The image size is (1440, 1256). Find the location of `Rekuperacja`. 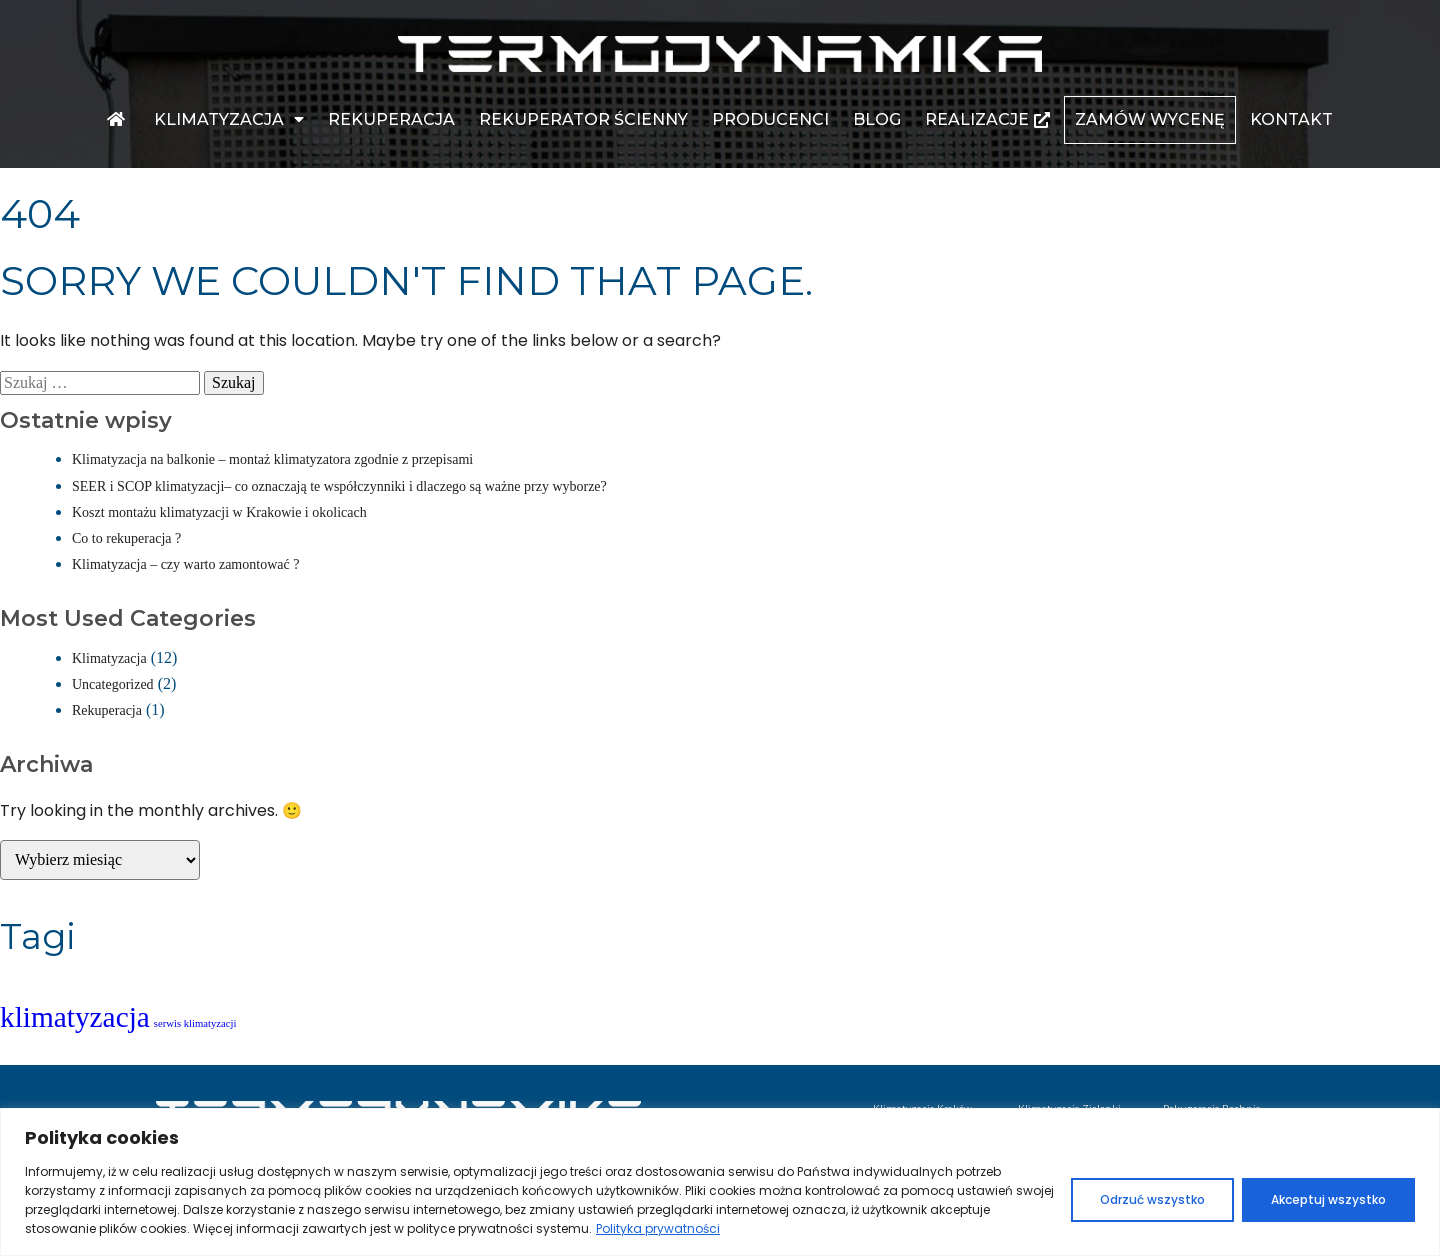

Rekuperacja is located at coordinates (107, 710).